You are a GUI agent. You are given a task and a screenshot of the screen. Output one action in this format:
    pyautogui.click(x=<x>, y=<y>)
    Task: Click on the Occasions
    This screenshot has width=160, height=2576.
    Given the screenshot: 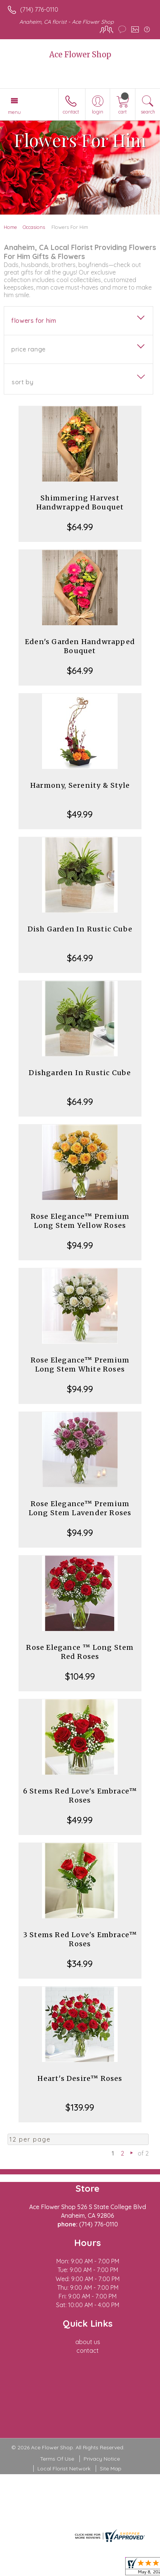 What is the action you would take?
    pyautogui.click(x=34, y=227)
    